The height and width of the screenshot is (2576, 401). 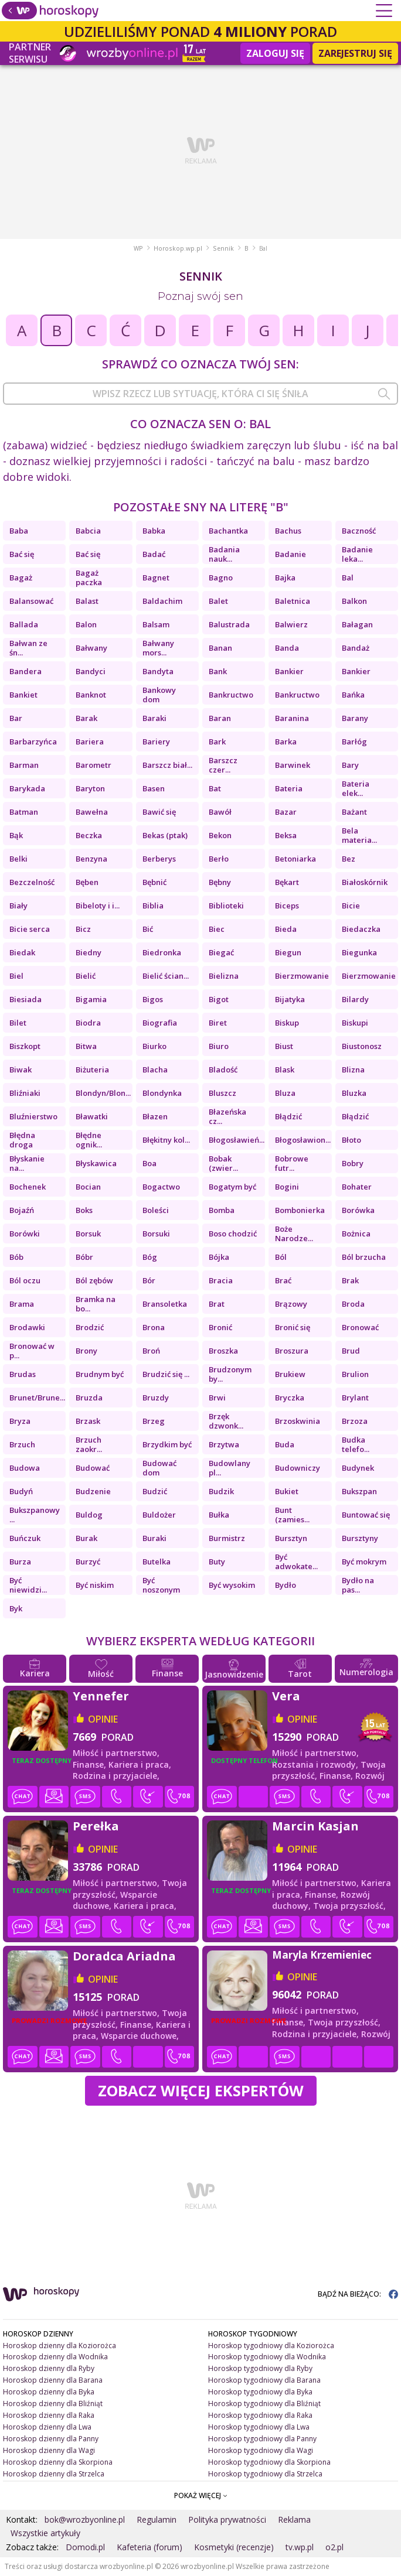 I want to click on Horoskop dzienny dla Wagi, so click(x=49, y=2450).